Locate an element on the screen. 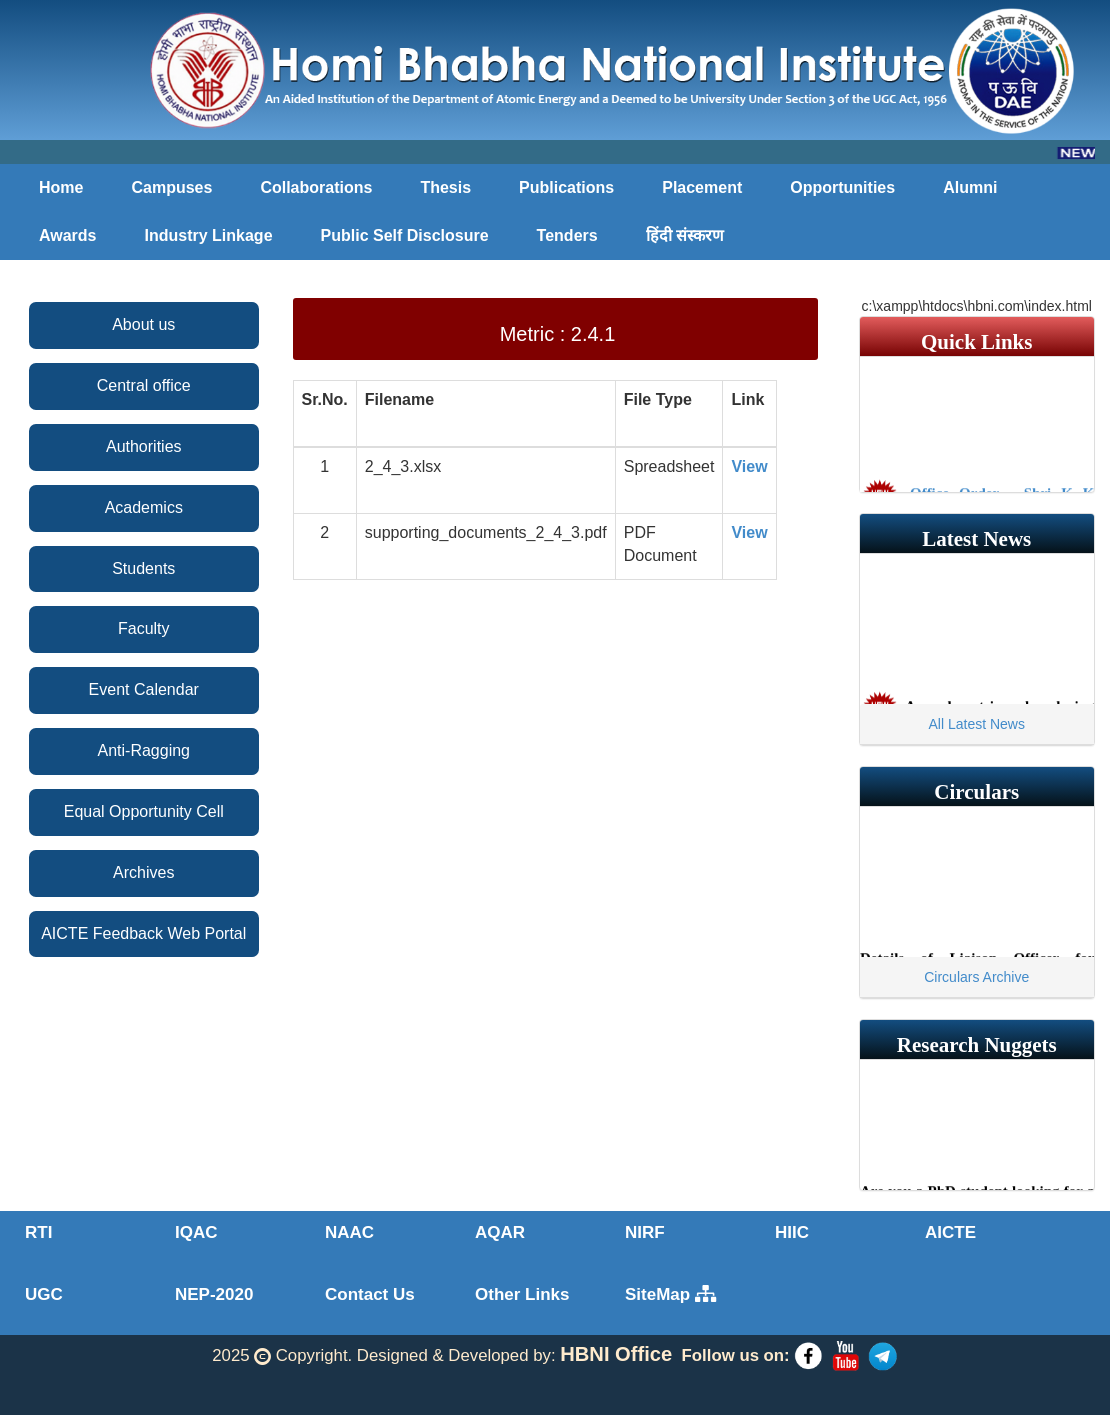 The height and width of the screenshot is (1415, 1110). HIIC is located at coordinates (792, 1232).